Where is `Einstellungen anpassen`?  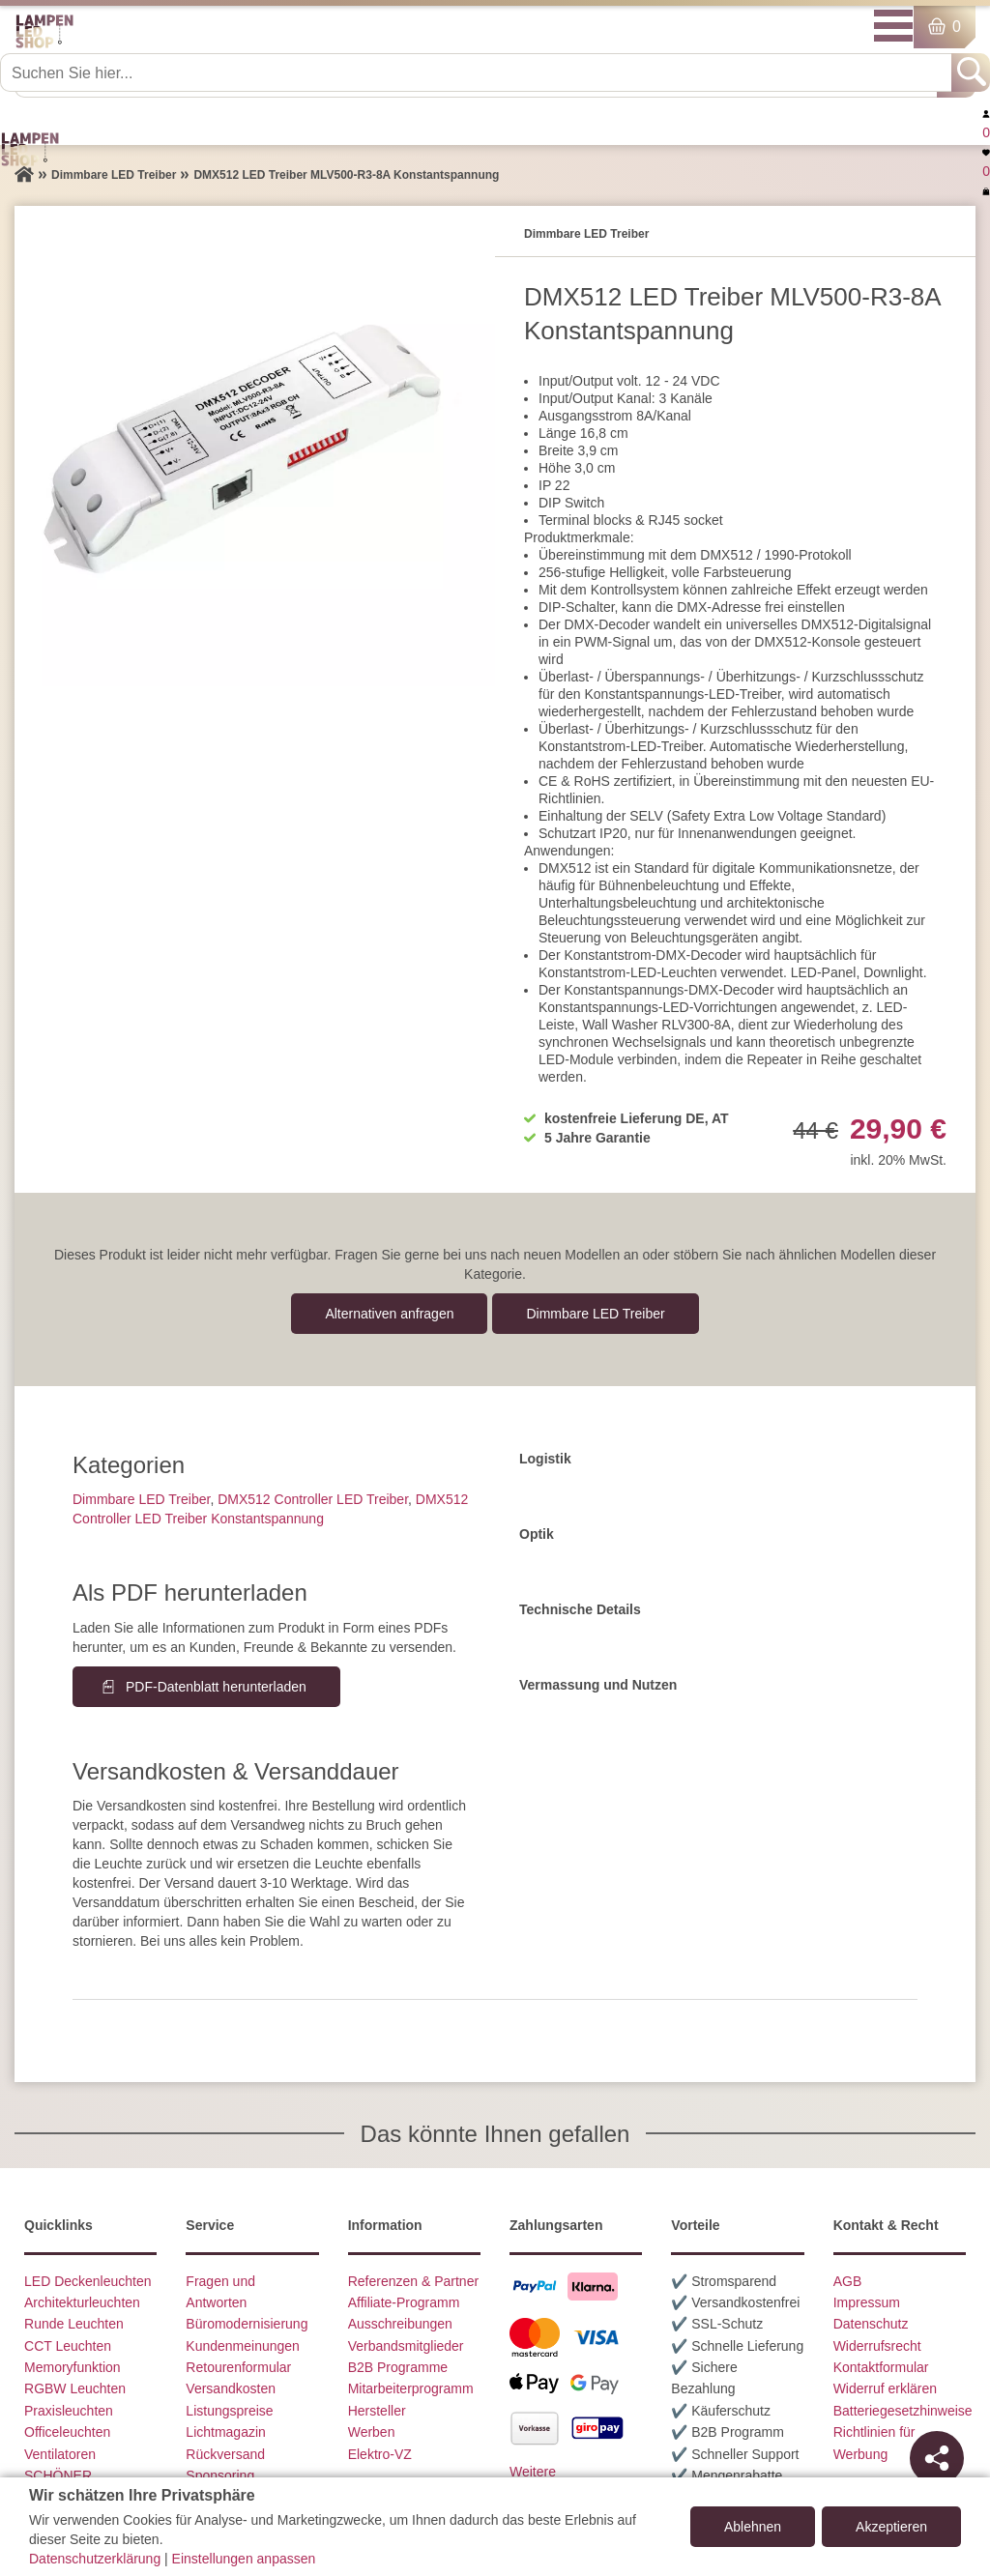 Einstellungen anpassen is located at coordinates (244, 2558).